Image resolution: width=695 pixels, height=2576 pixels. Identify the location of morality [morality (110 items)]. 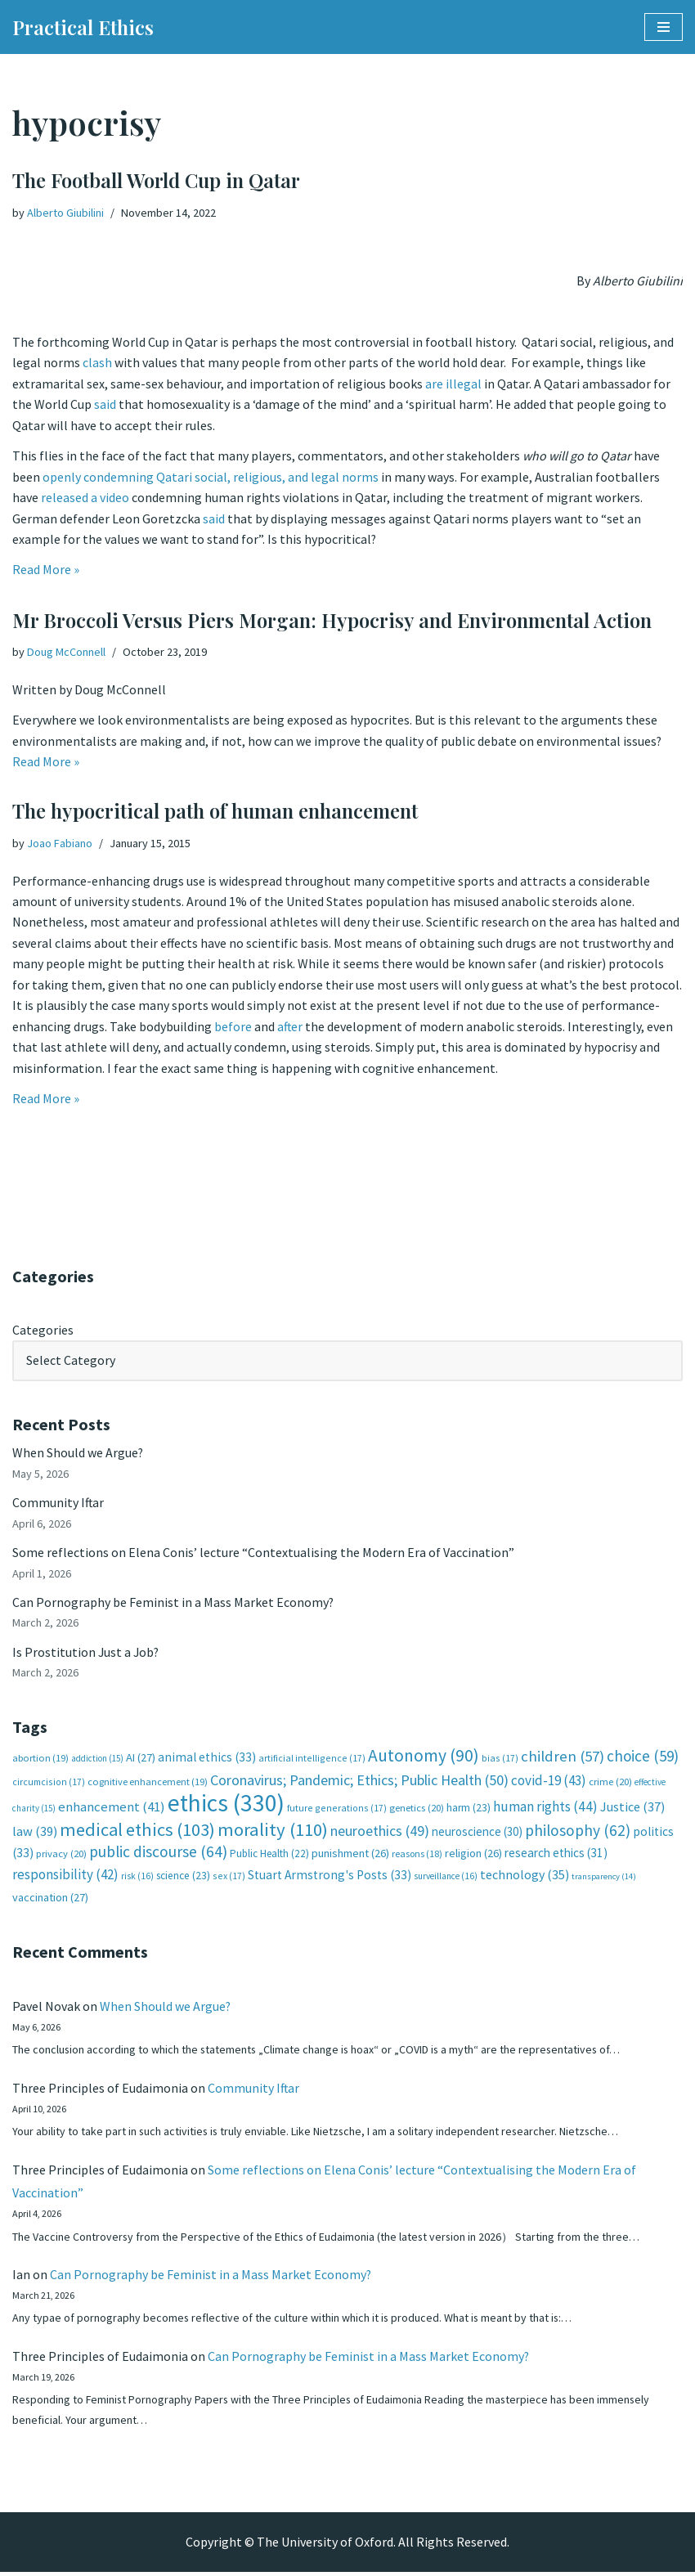
(272, 1831).